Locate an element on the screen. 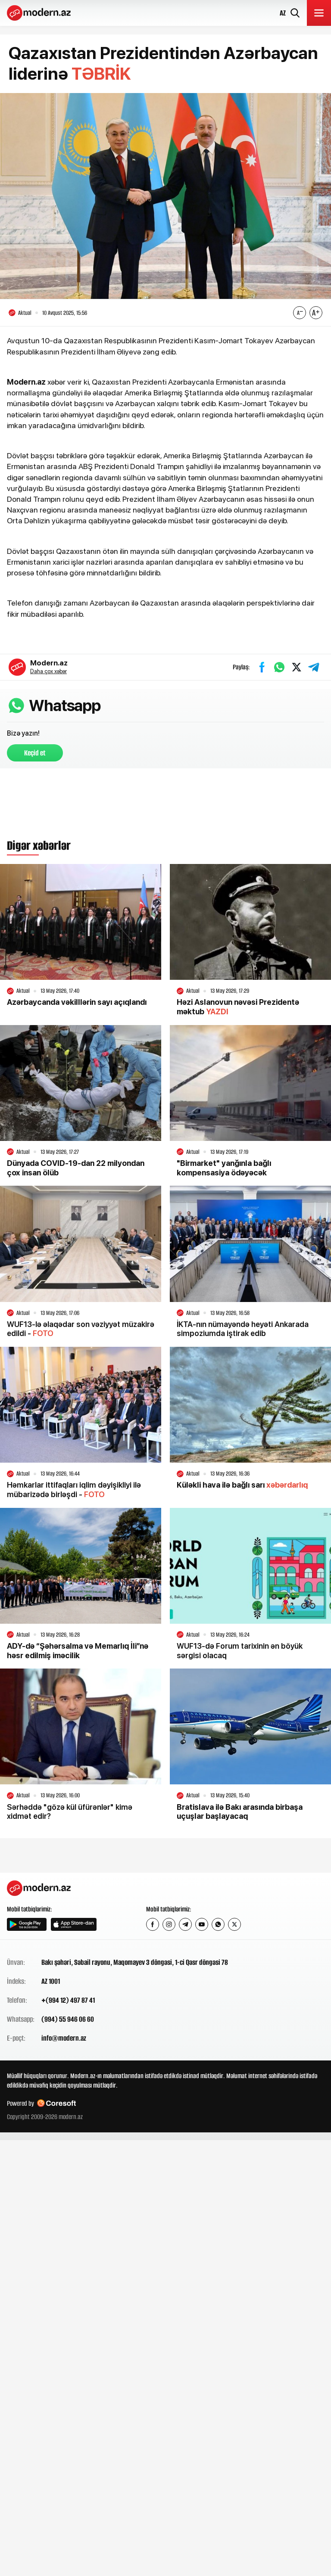 The width and height of the screenshot is (331, 2576). (994) 55 946 06 60 is located at coordinates (67, 2019).